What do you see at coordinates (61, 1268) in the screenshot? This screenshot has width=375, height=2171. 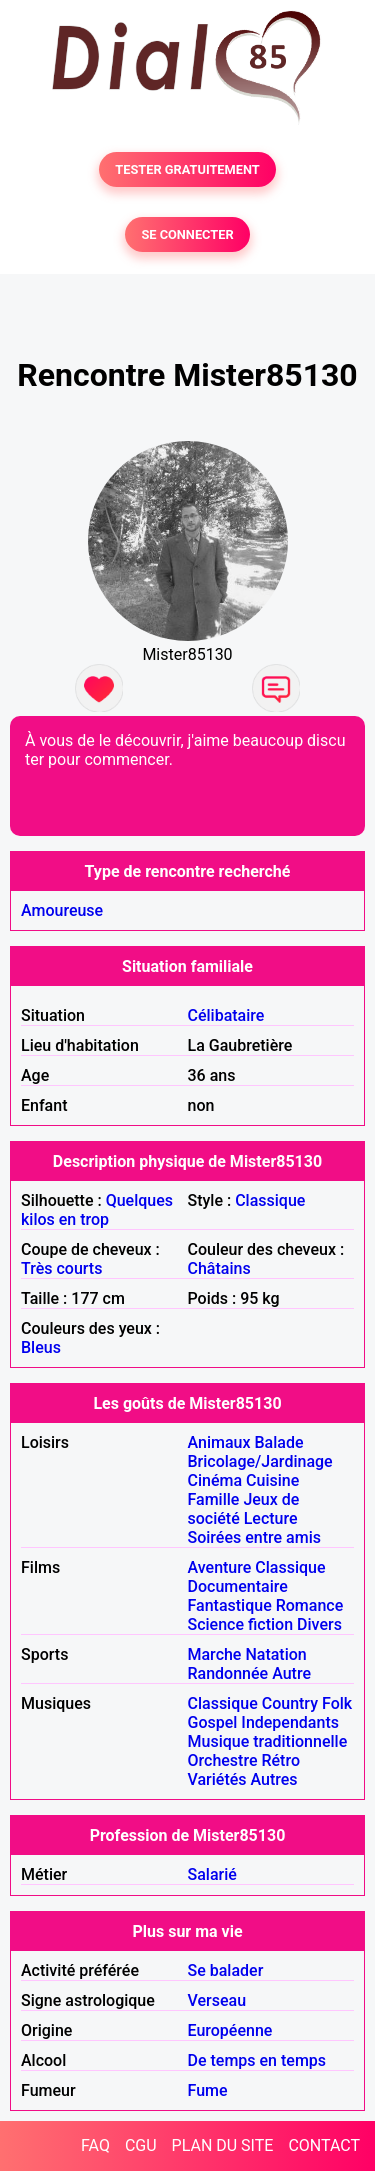 I see `Très courts` at bounding box center [61, 1268].